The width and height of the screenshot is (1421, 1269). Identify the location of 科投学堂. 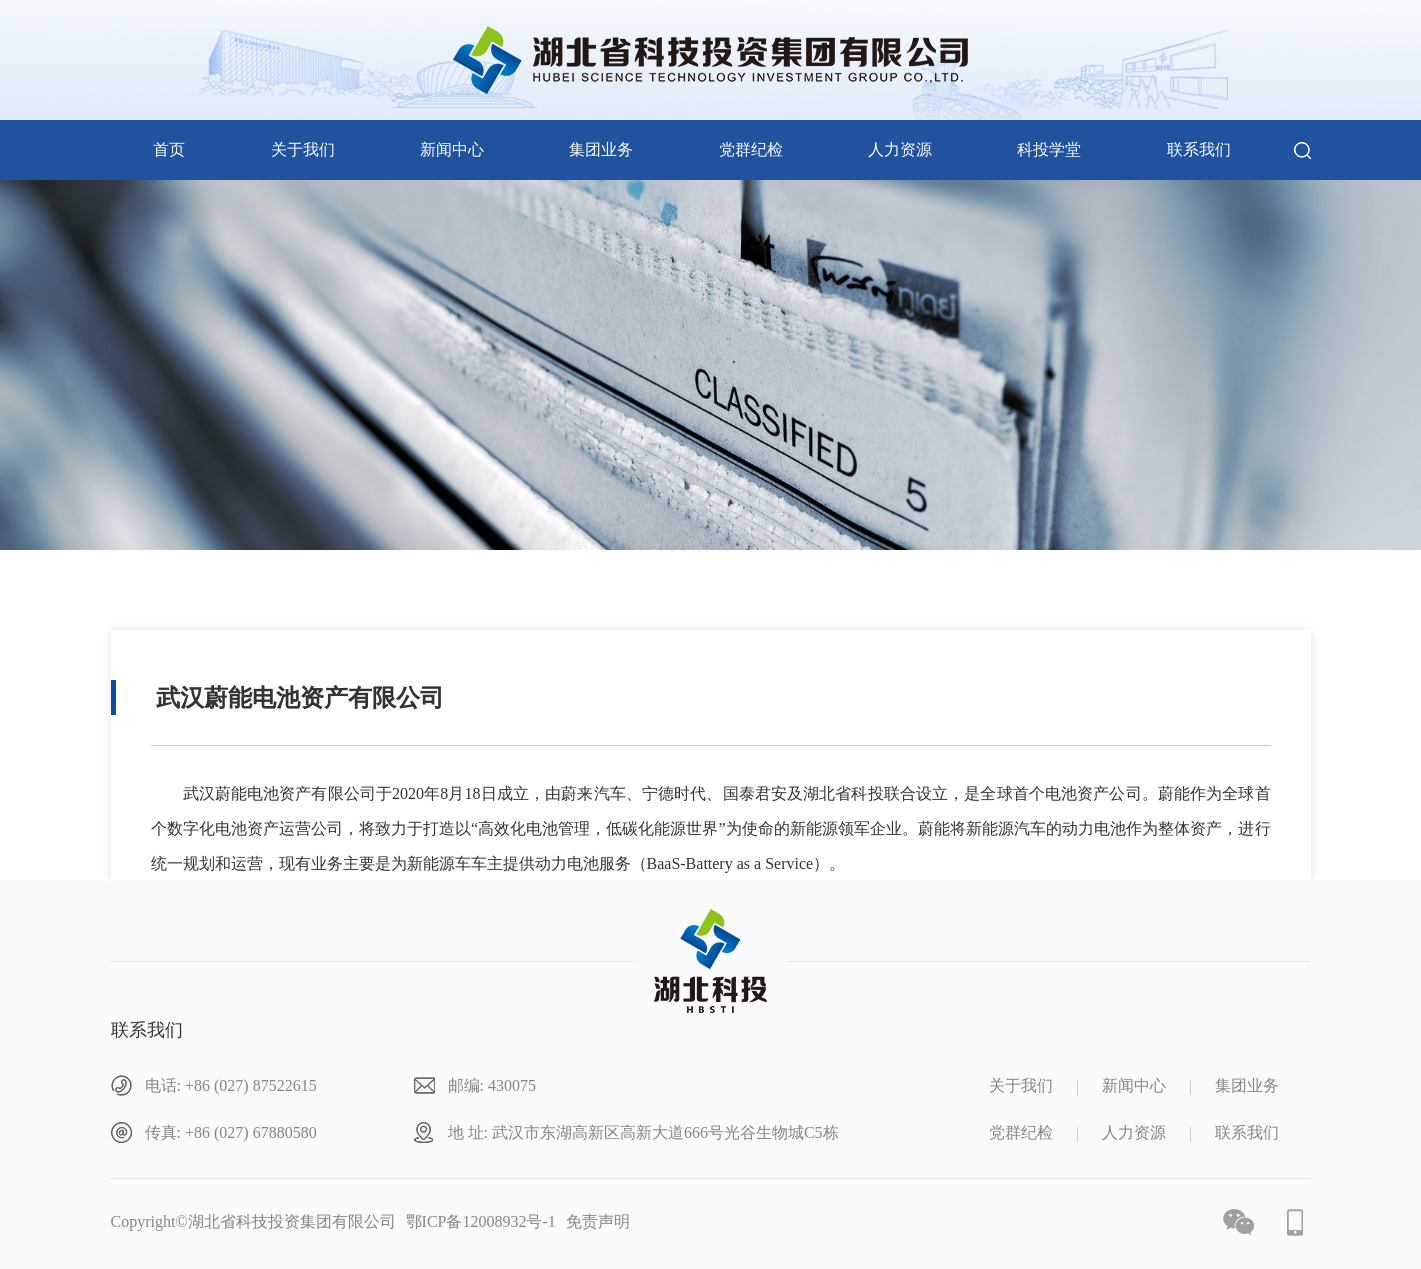
(1049, 149).